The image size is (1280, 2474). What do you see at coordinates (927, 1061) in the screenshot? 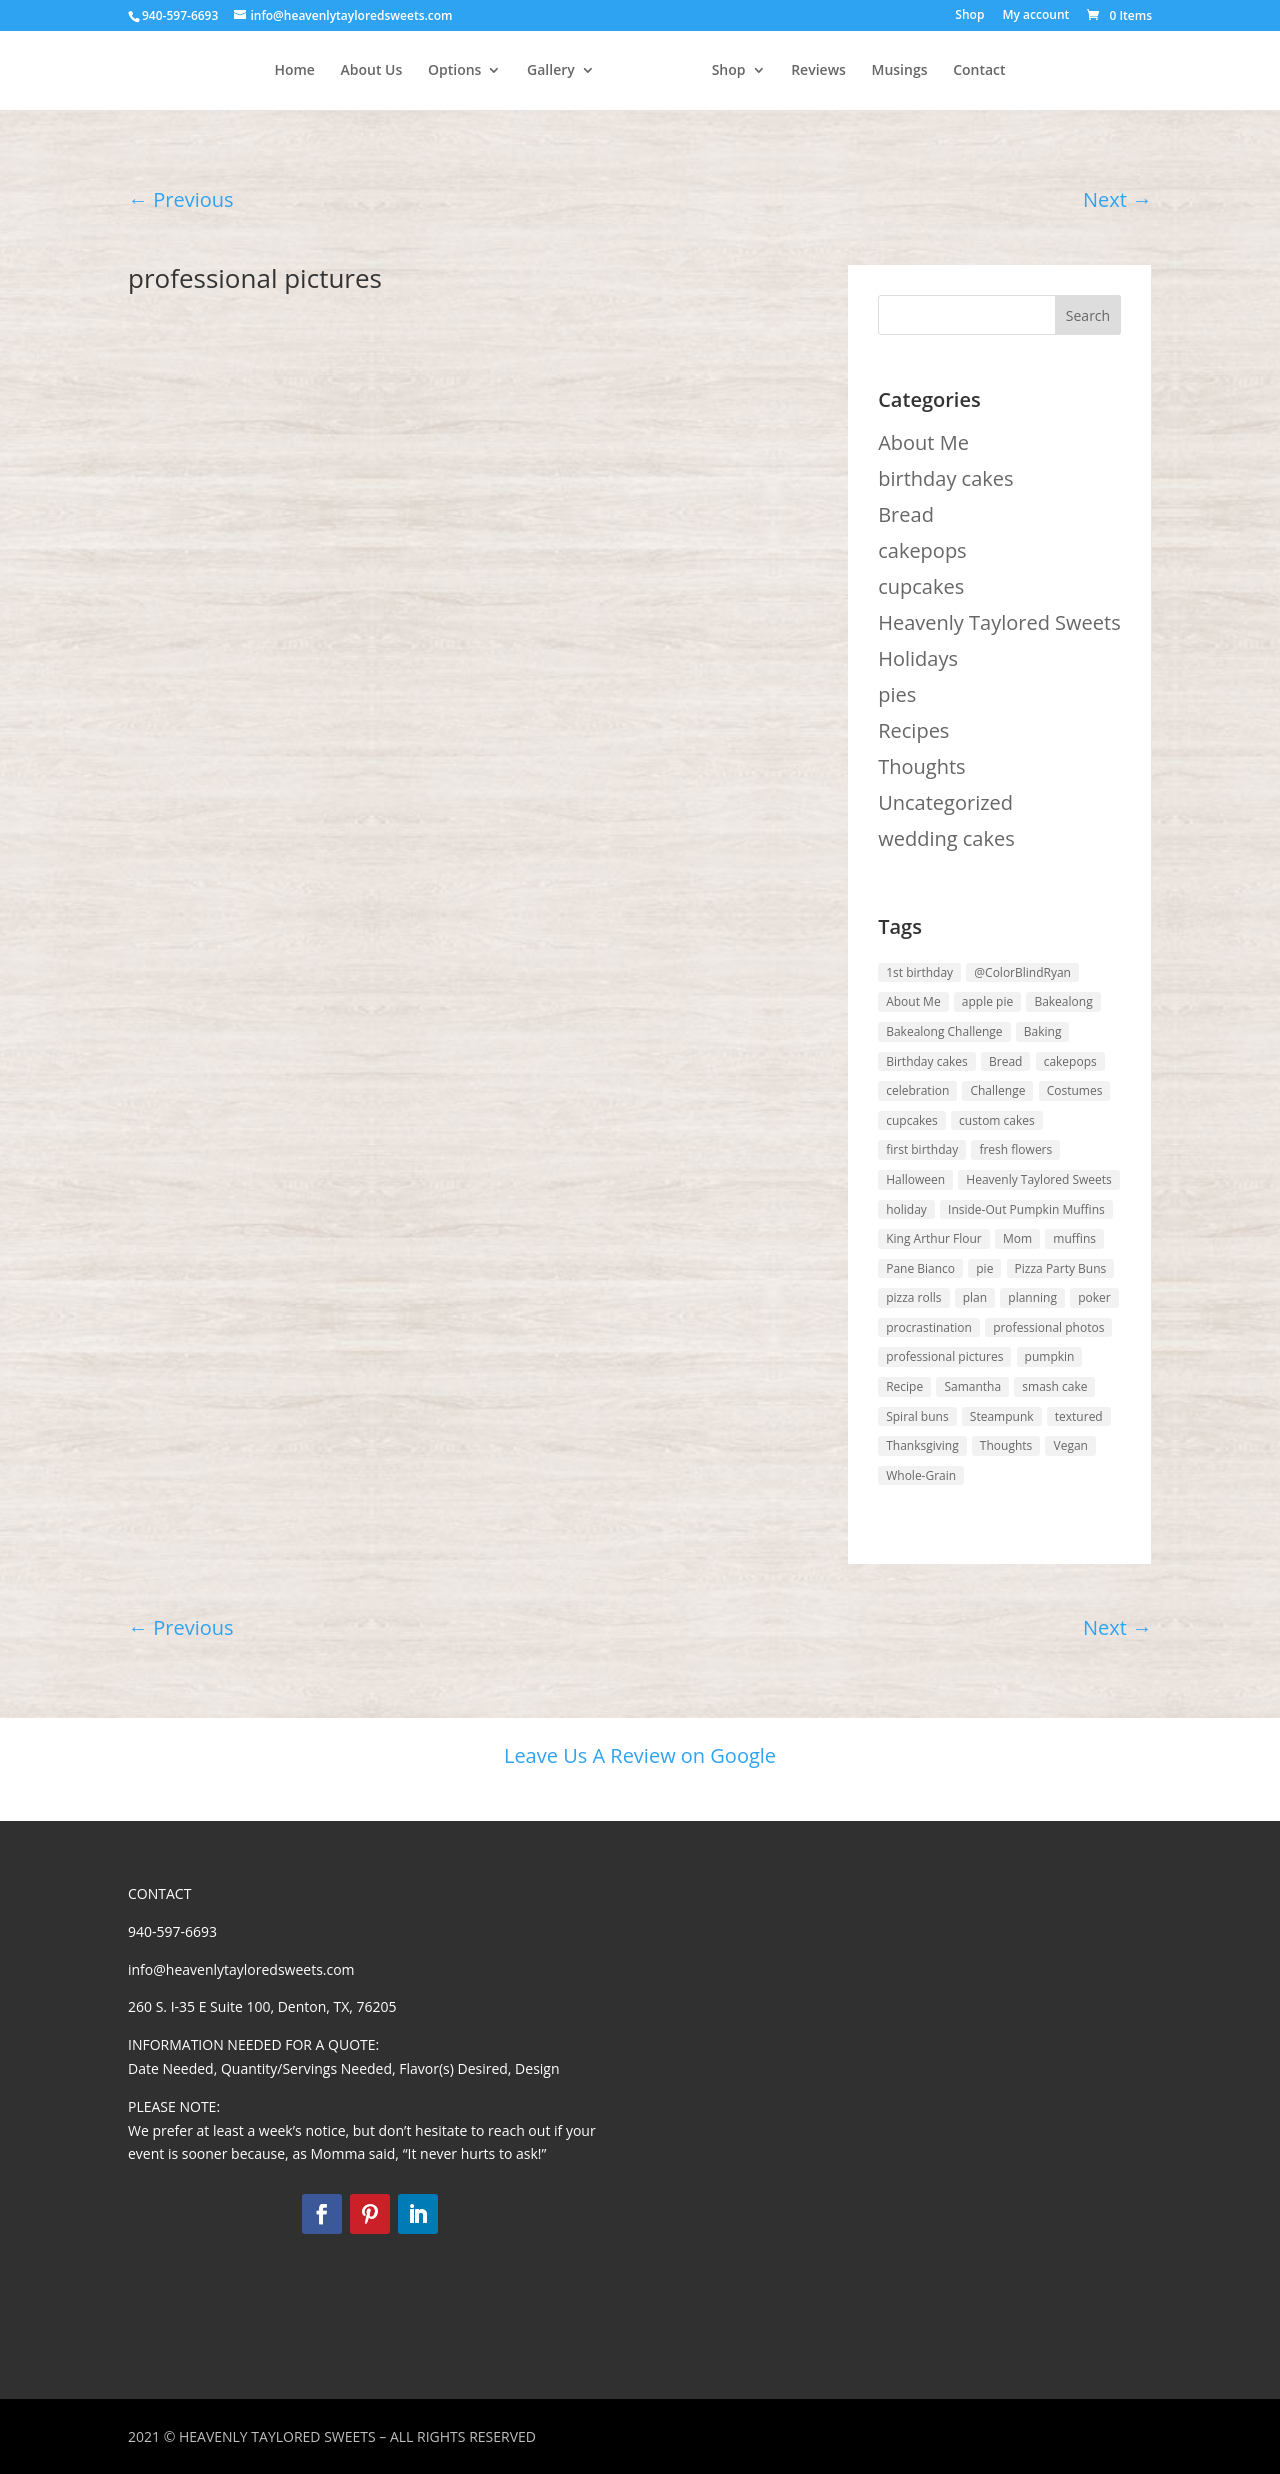
I see `Birthday cakes [Birthday cakes (1 item)]` at bounding box center [927, 1061].